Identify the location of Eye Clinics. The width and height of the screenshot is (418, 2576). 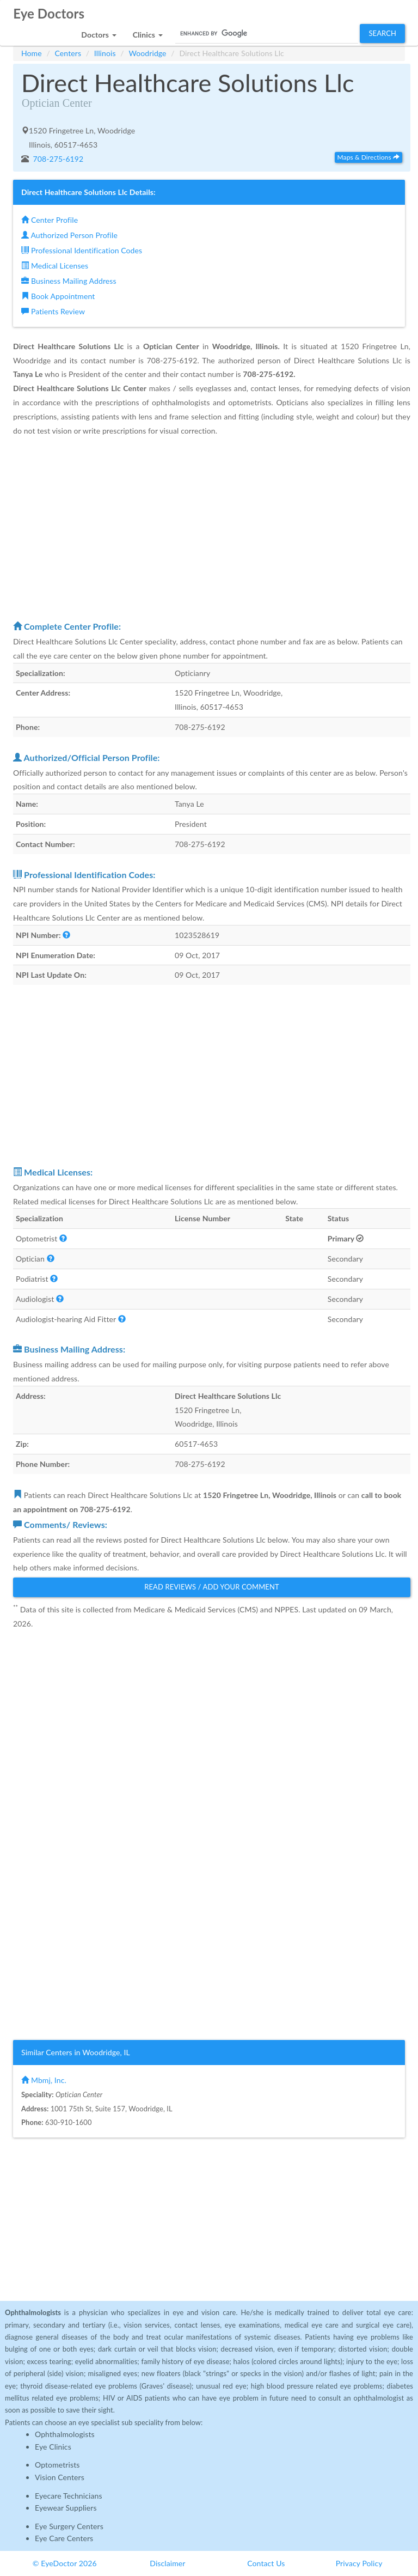
(53, 2446).